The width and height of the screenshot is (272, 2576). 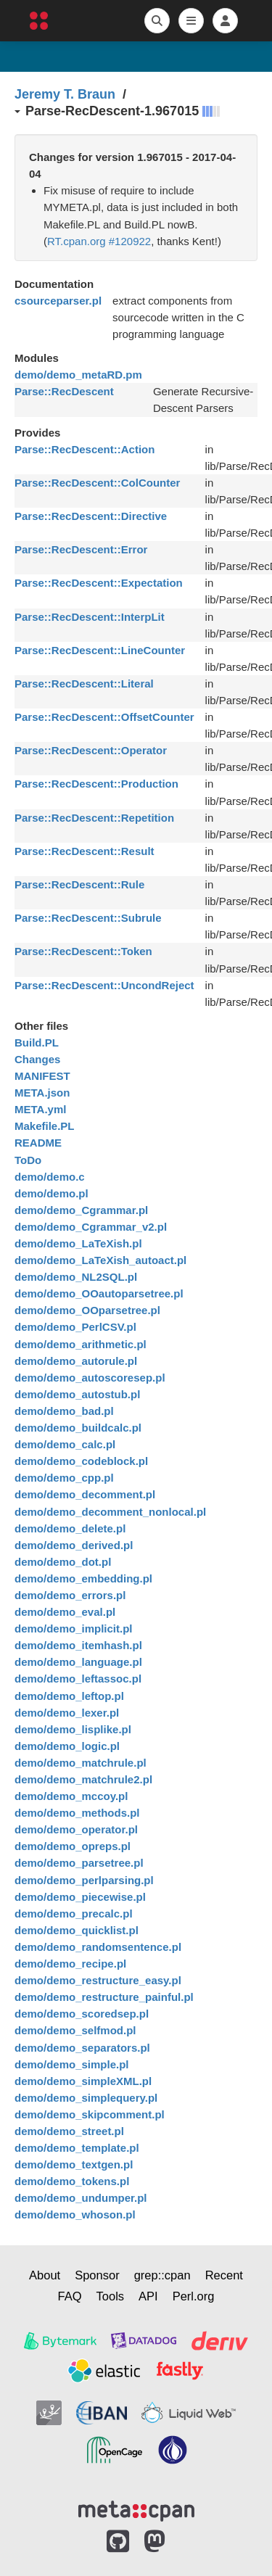 I want to click on demo/demo_skipcomment.pl, so click(x=90, y=2114).